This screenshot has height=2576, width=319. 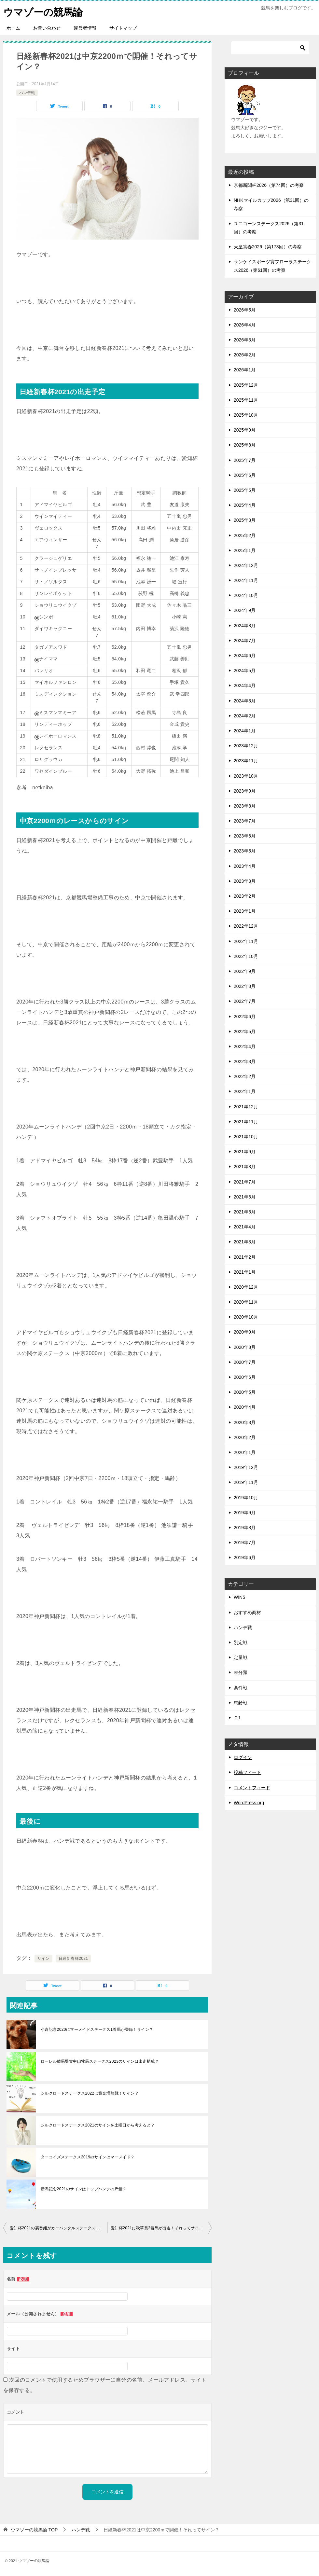 What do you see at coordinates (245, 986) in the screenshot?
I see `2022年8月` at bounding box center [245, 986].